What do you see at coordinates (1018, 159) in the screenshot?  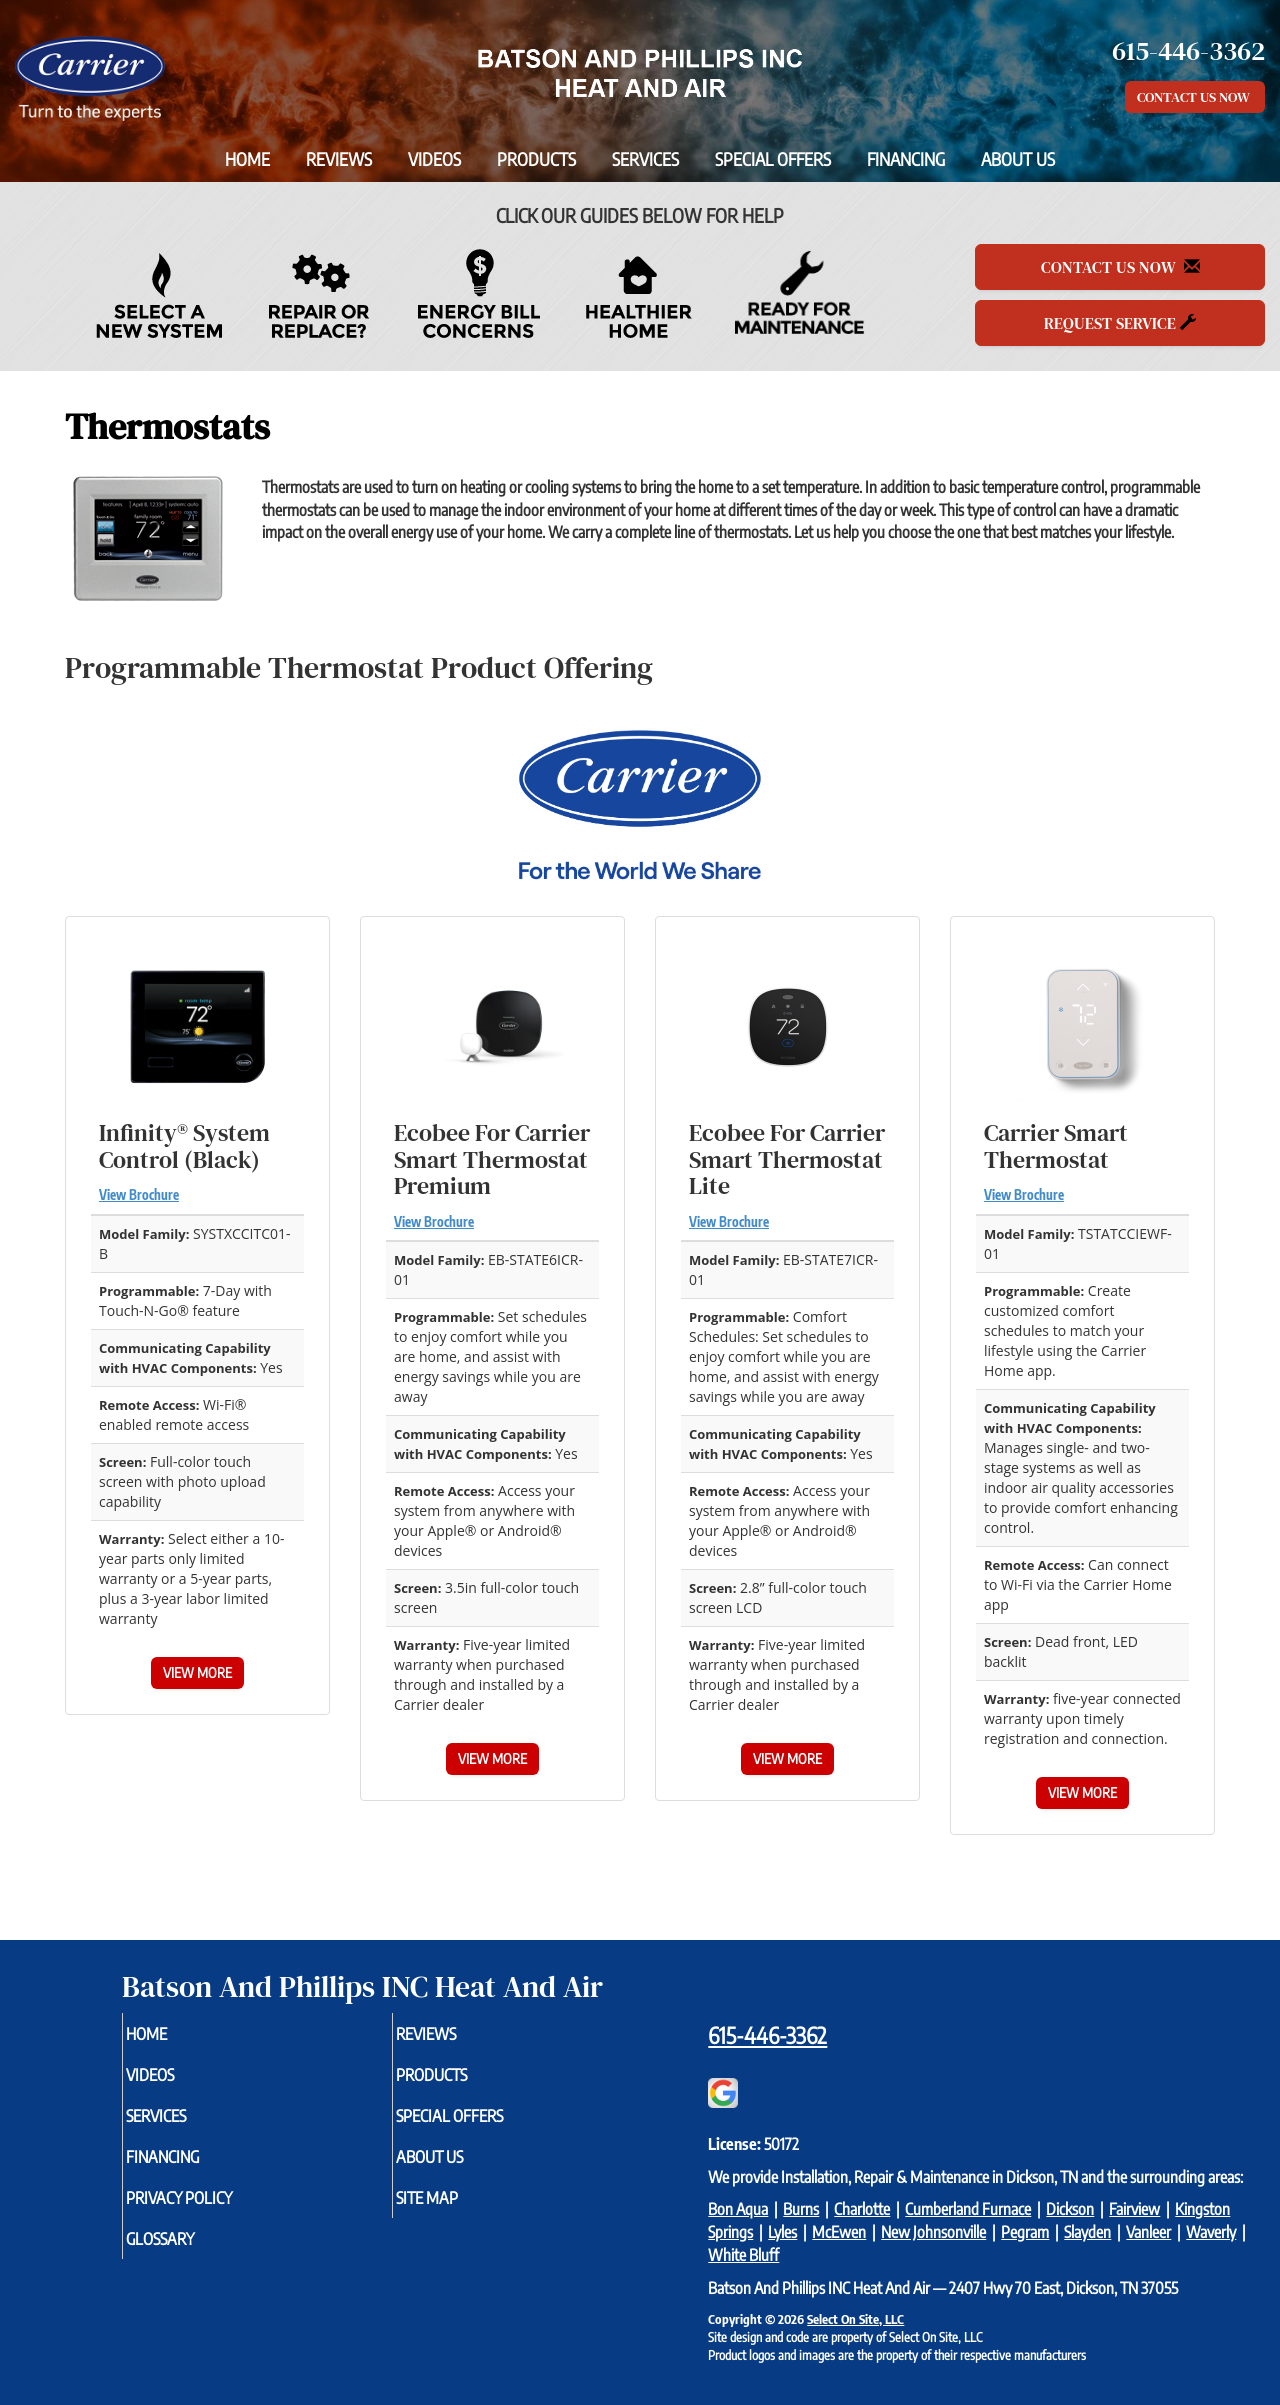 I see `About Us` at bounding box center [1018, 159].